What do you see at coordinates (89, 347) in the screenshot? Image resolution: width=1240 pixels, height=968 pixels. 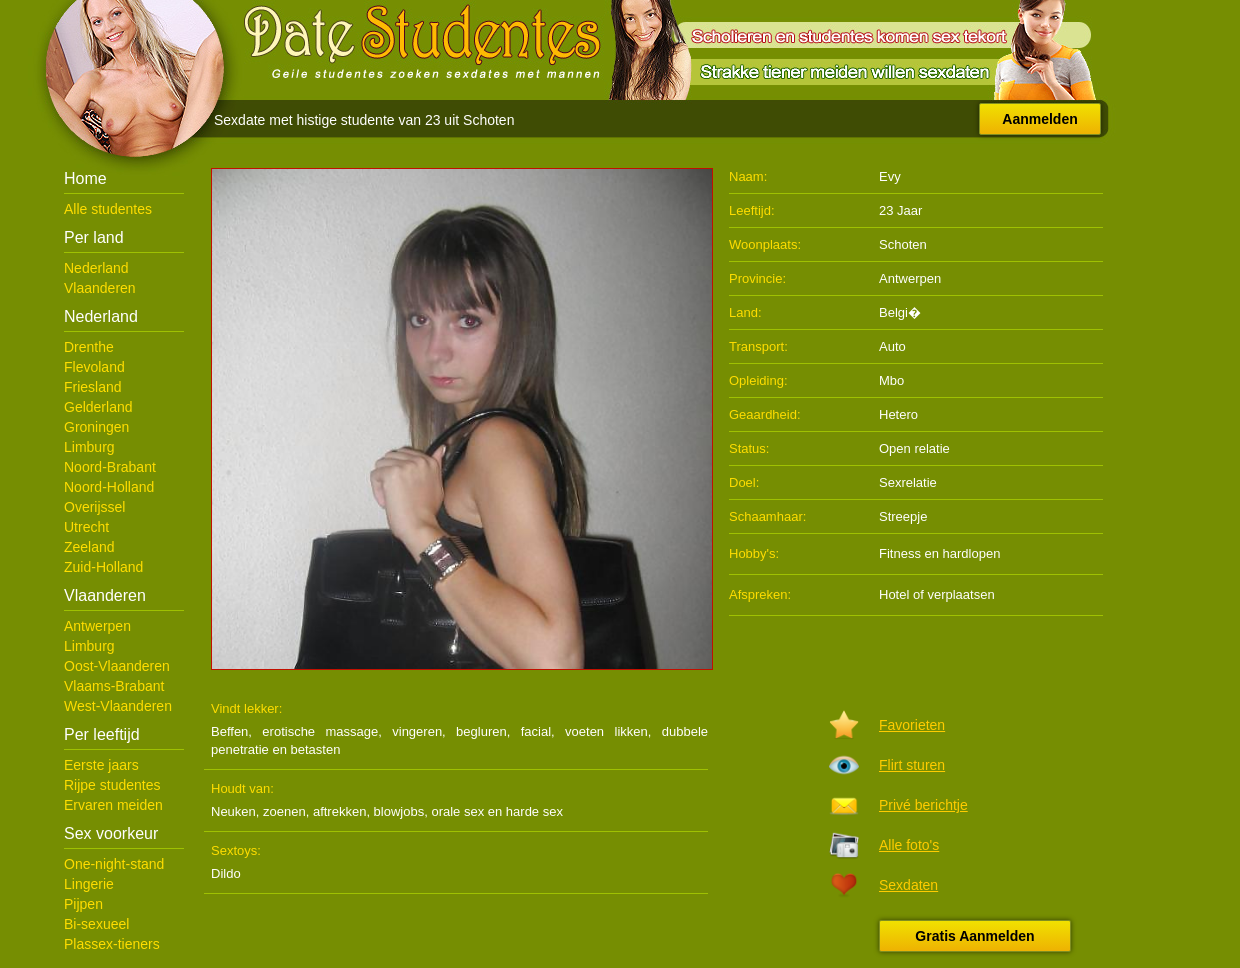 I see `Drenthe` at bounding box center [89, 347].